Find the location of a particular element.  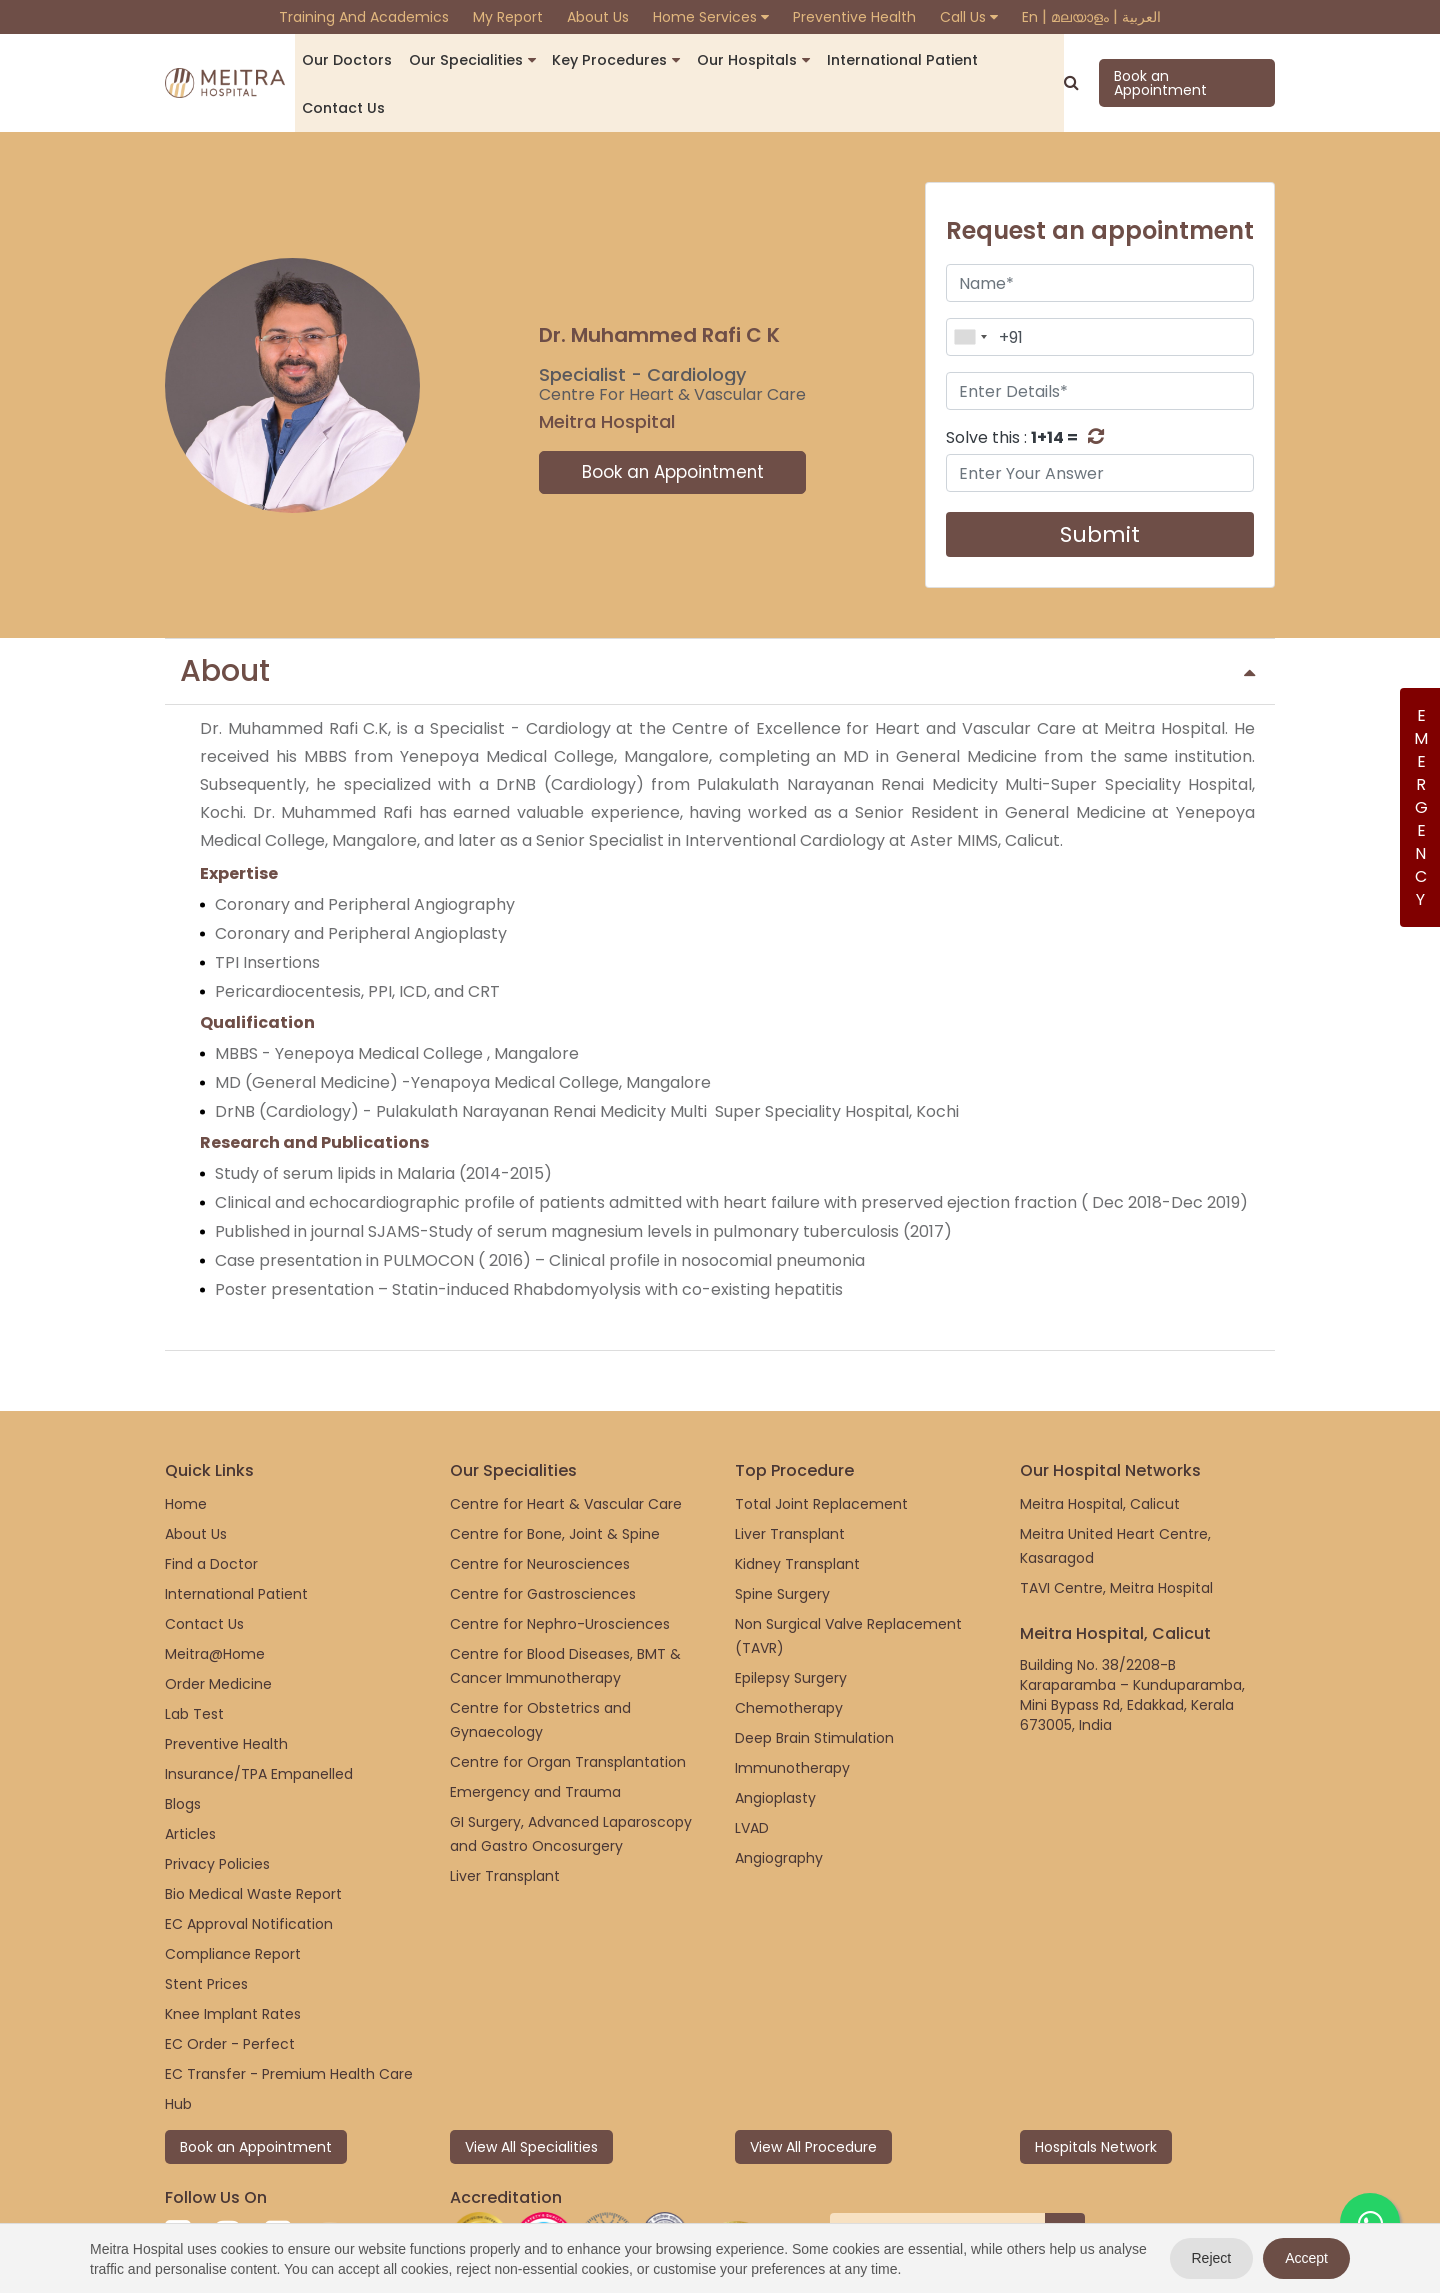

Hospitals Network is located at coordinates (1096, 2098).